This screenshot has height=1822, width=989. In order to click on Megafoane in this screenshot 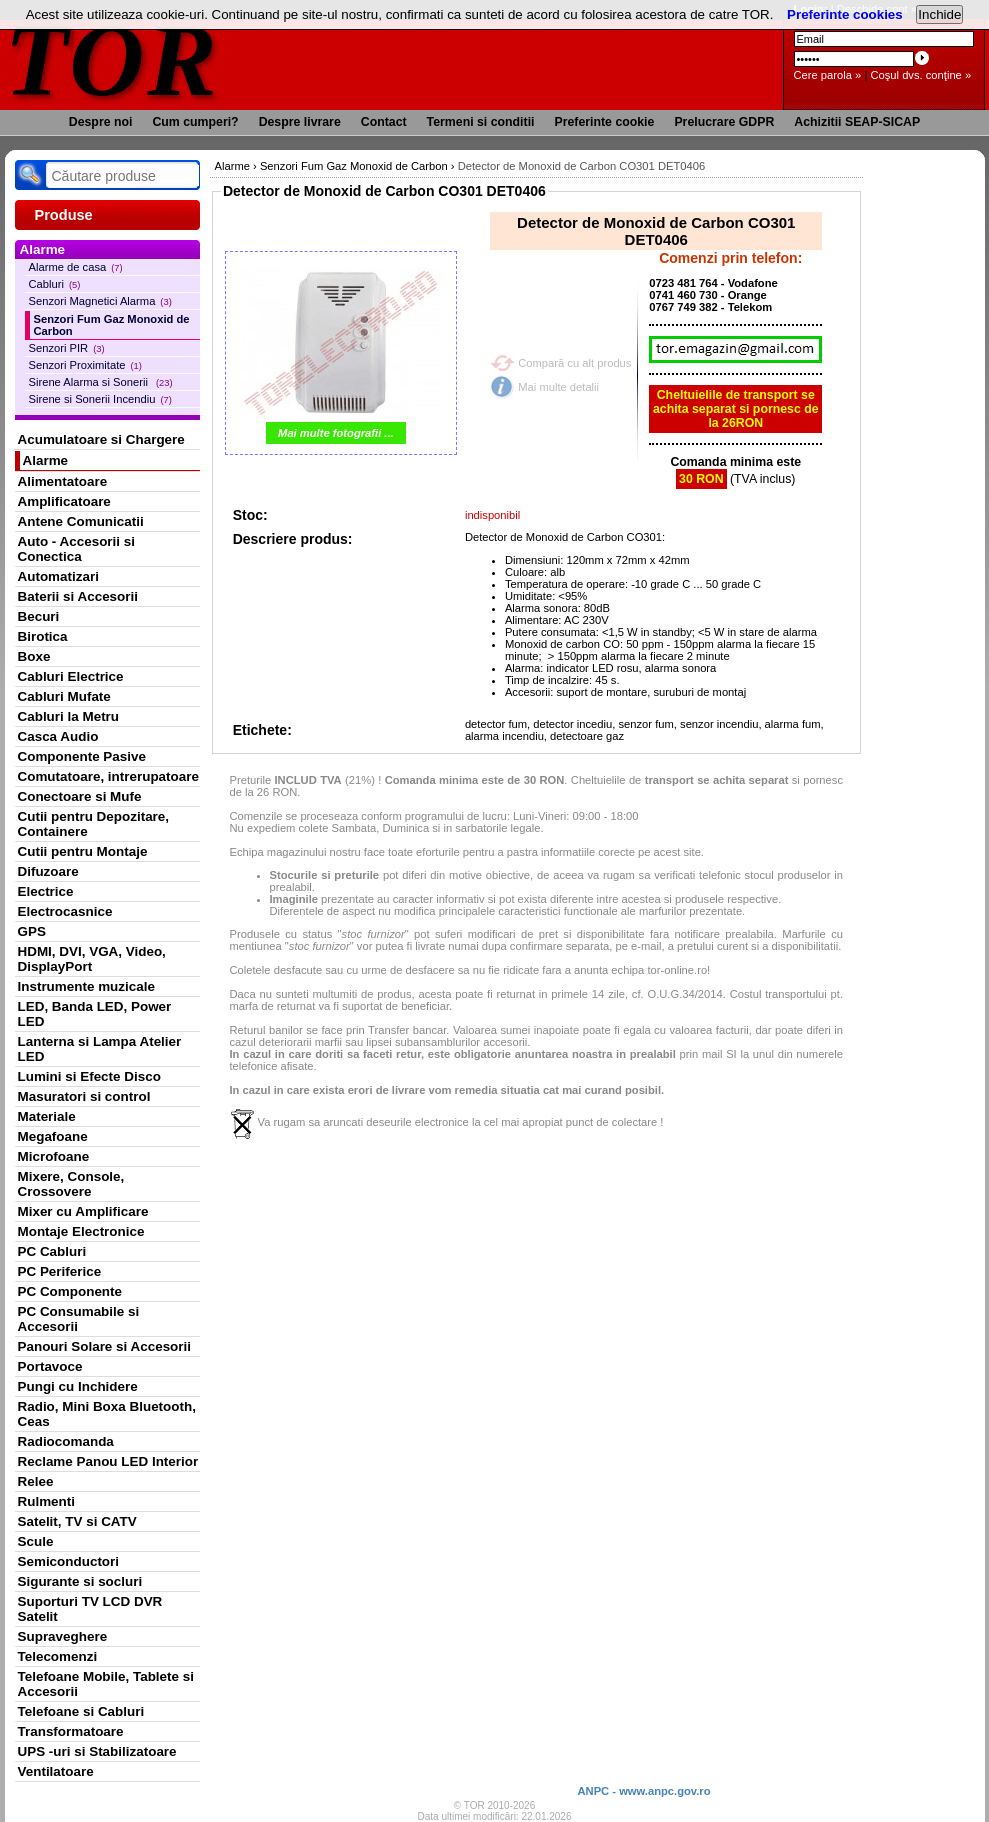, I will do `click(53, 1136)`.